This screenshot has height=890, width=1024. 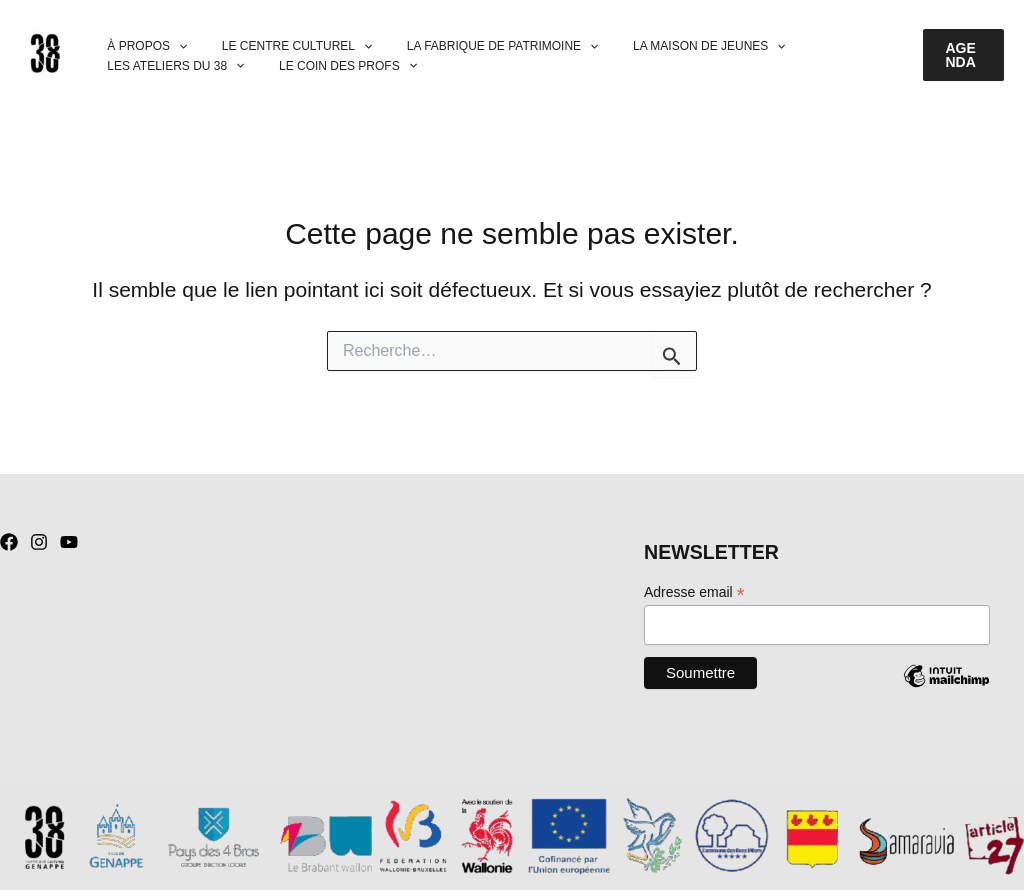 I want to click on LE CENTRE CULTUREL [button], so click(x=281, y=46).